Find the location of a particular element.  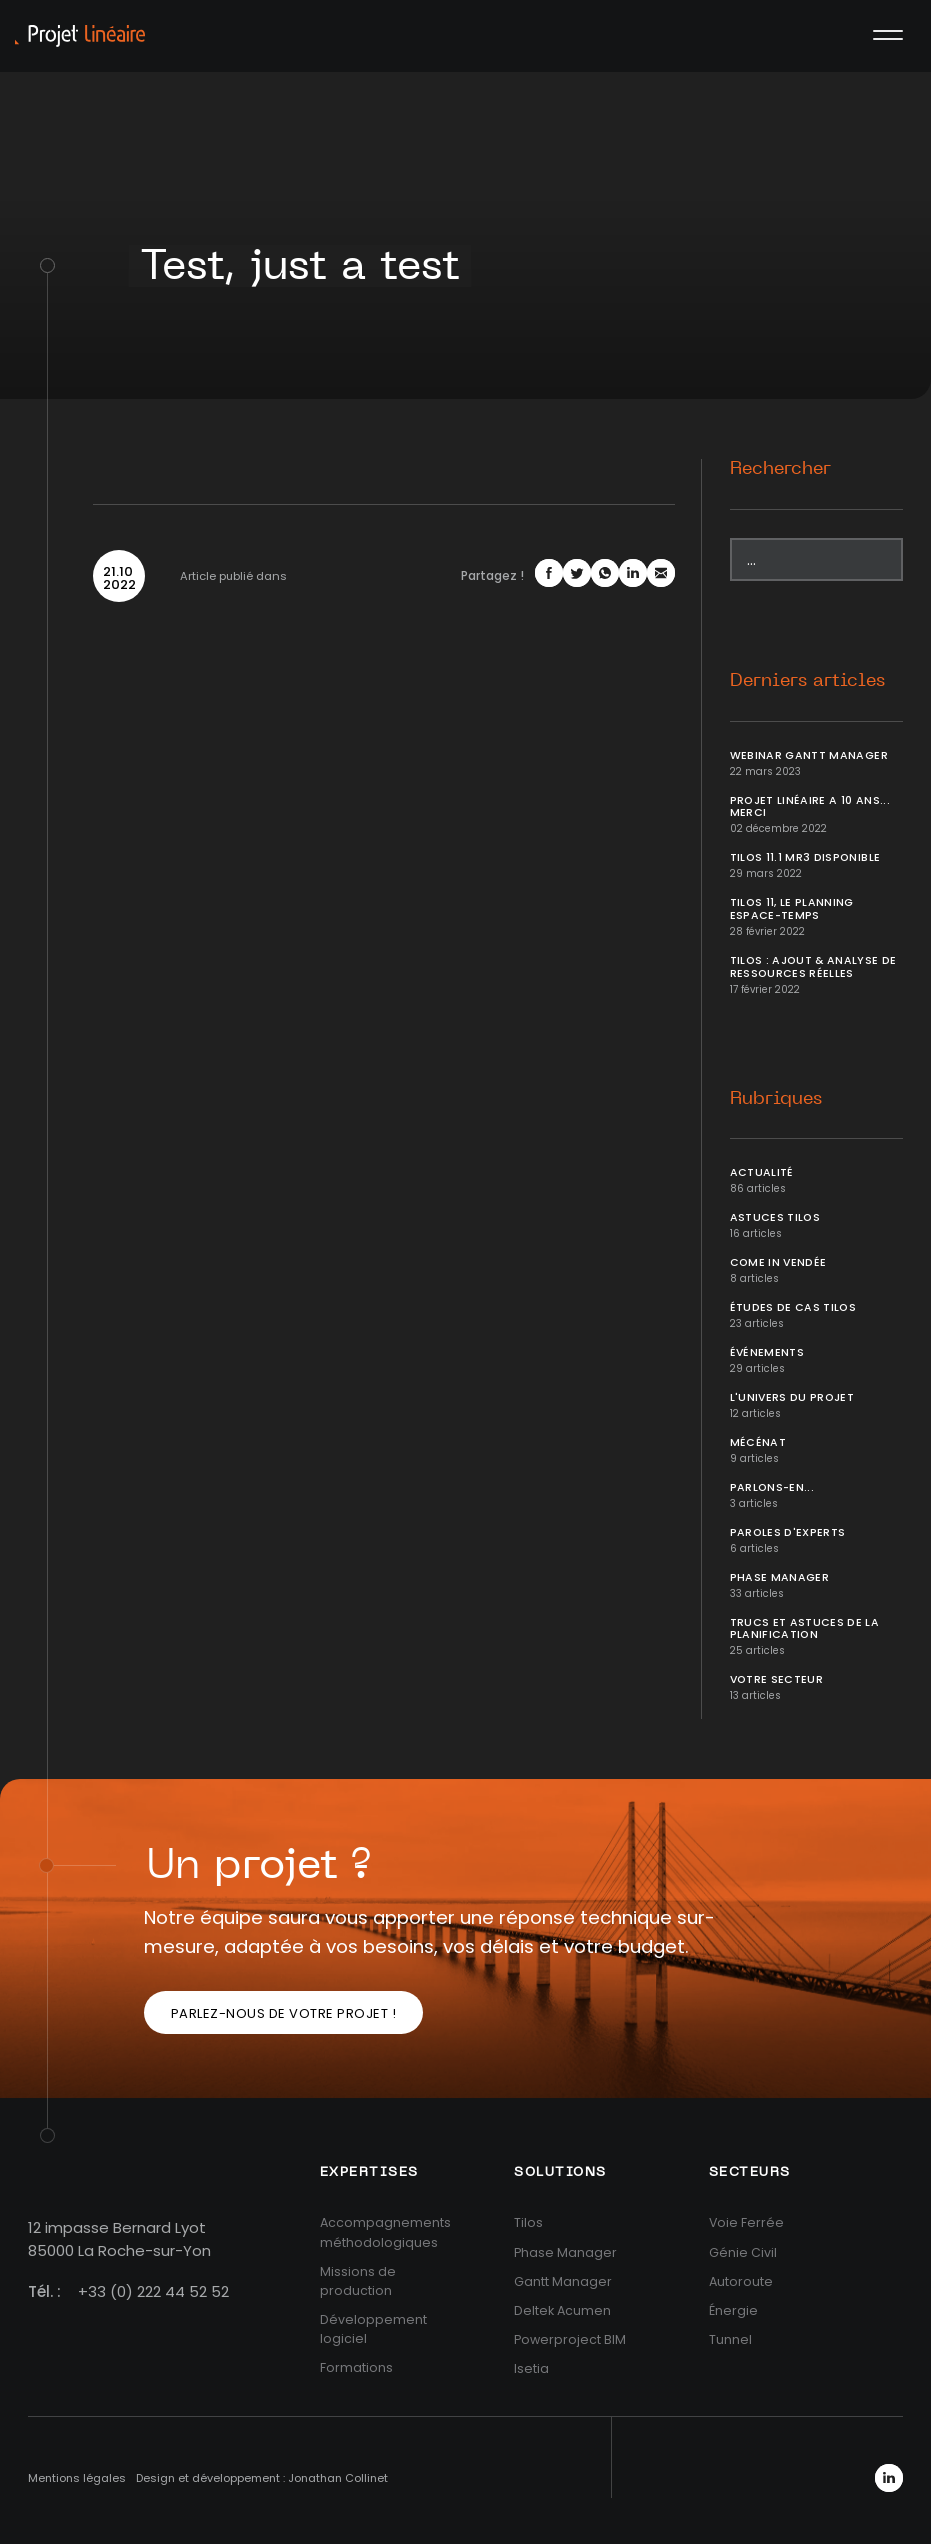

Mécénat is located at coordinates (758, 1442).